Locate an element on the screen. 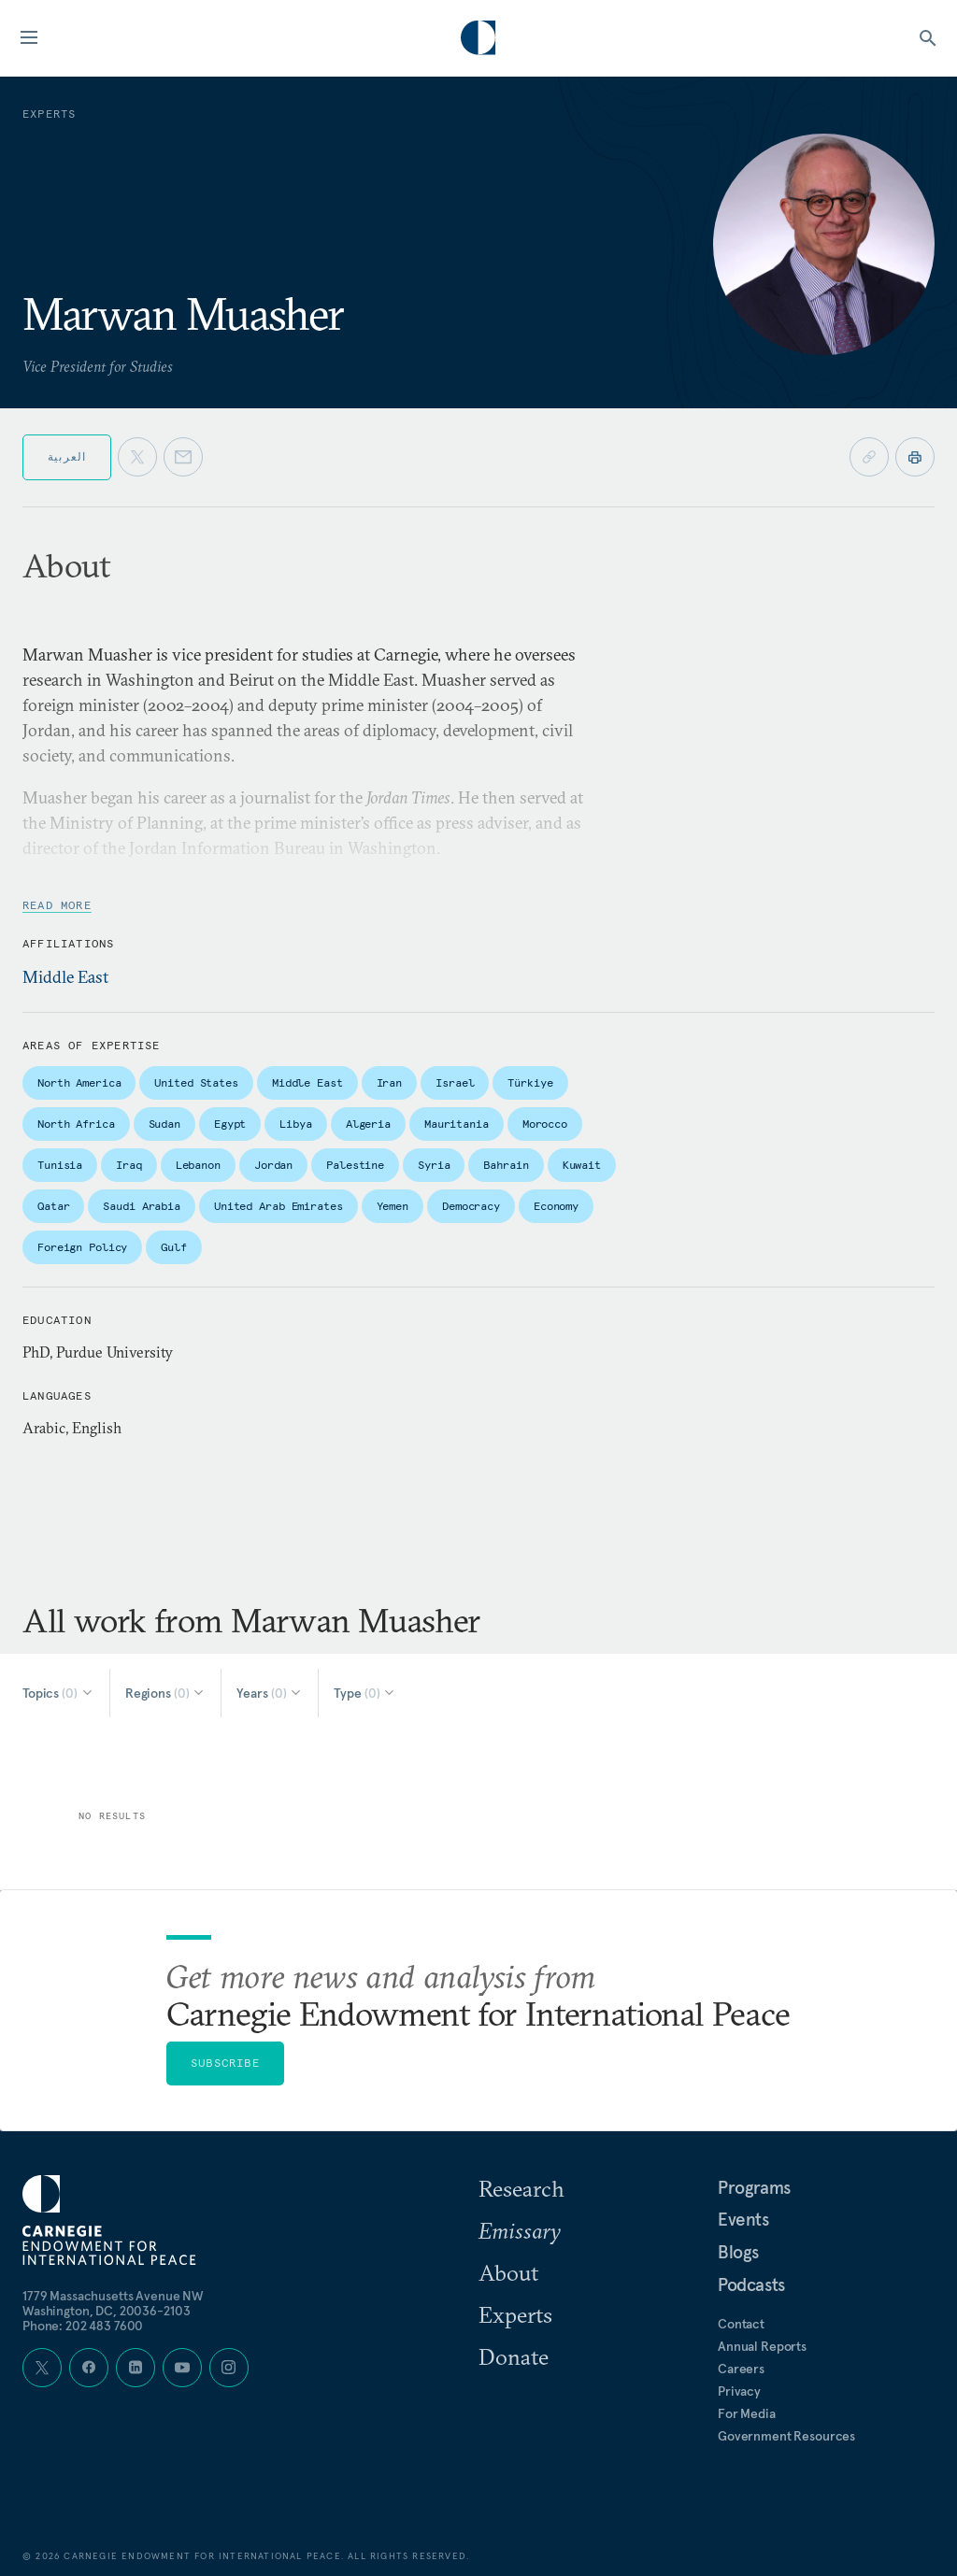 The image size is (957, 2576). Emissary is located at coordinates (519, 2230).